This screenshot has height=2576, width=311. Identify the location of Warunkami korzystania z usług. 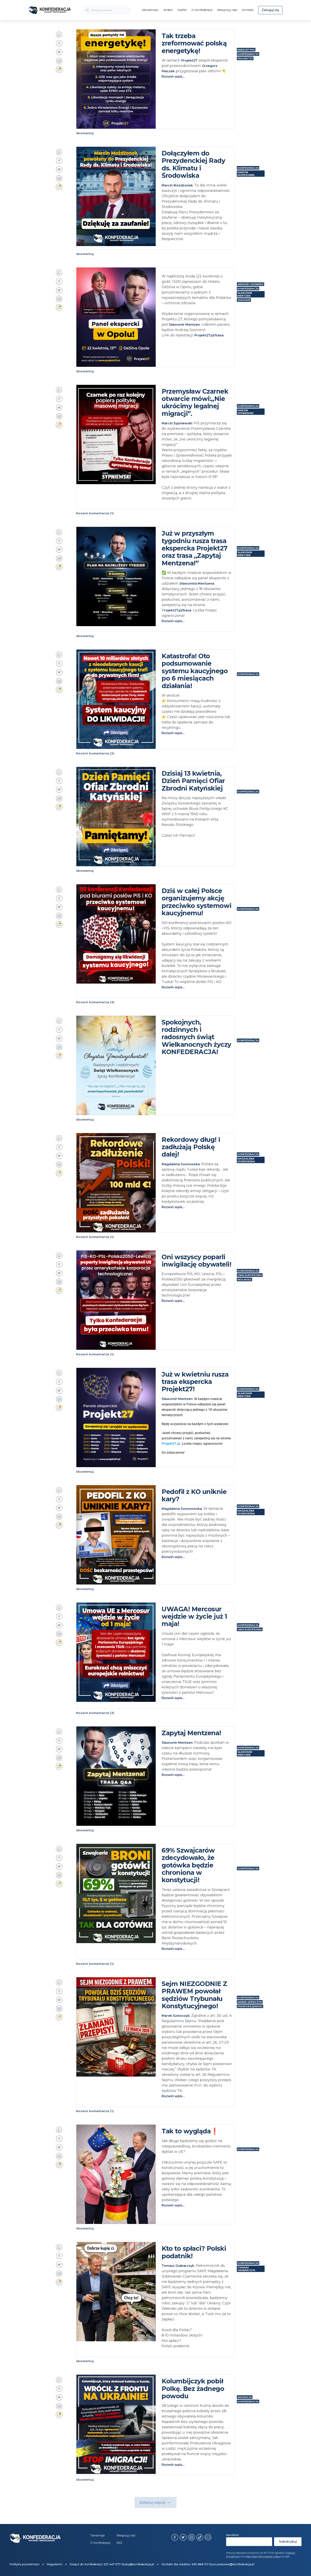
(263, 2556).